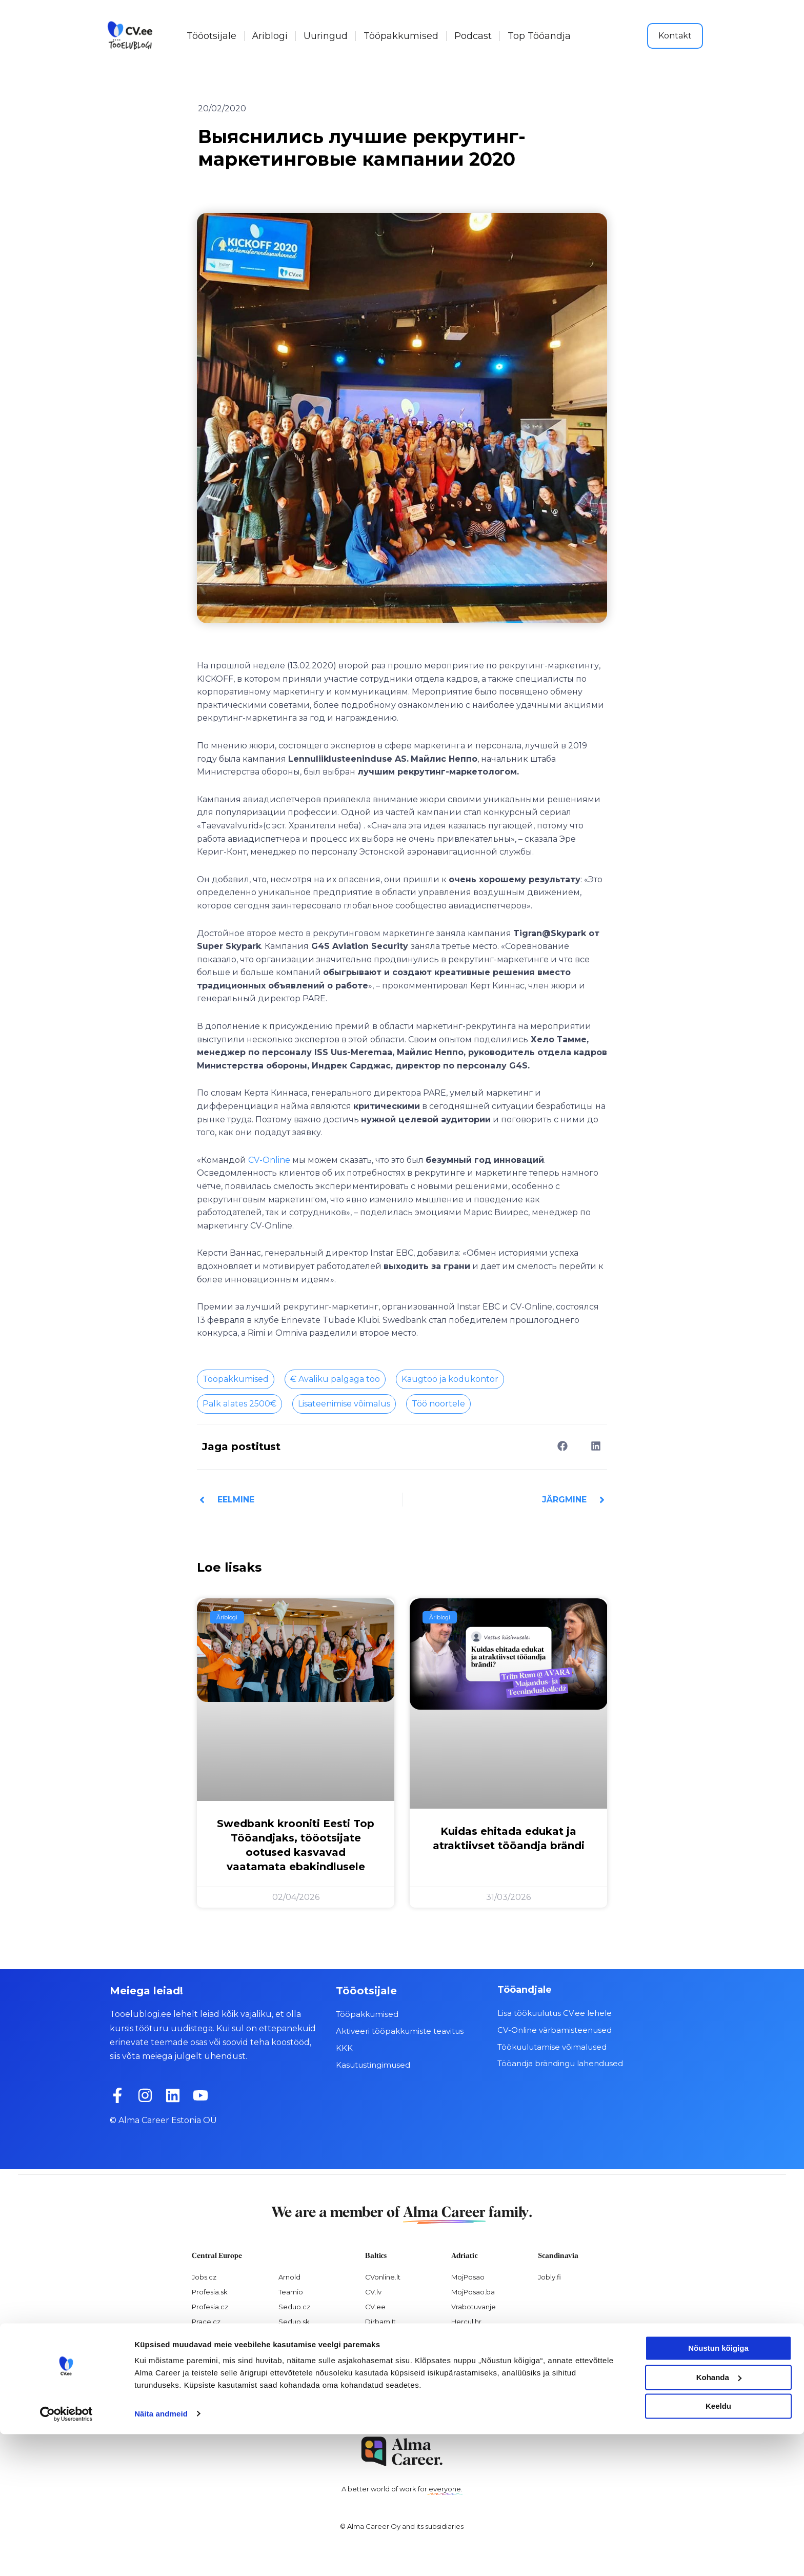 This screenshot has height=2576, width=804. What do you see at coordinates (210, 2380) in the screenshot?
I see `Nelisa.com` at bounding box center [210, 2380].